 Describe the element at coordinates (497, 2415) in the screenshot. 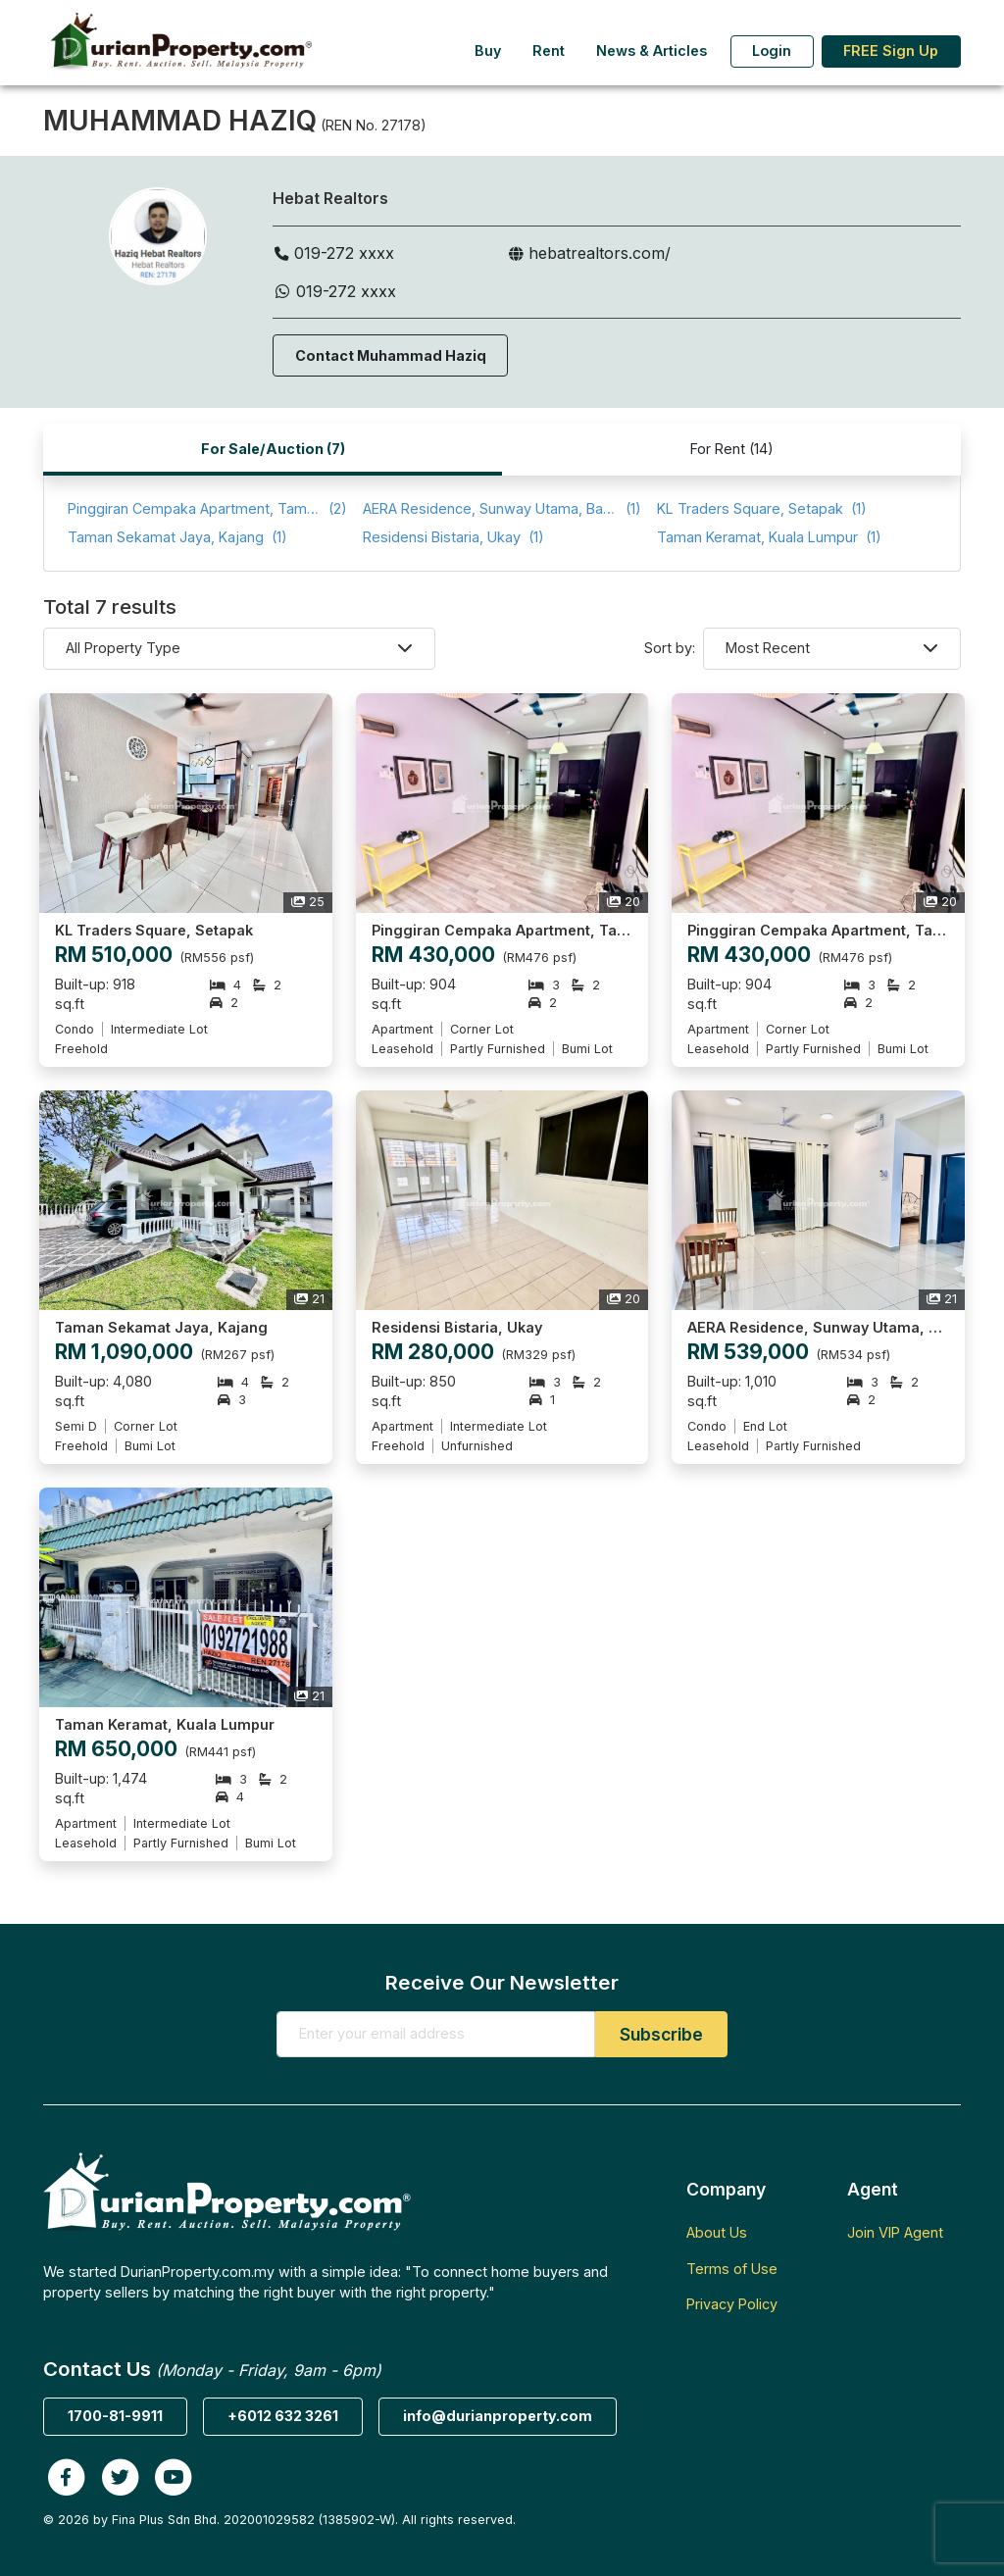

I see `info@durianproperty.com` at that location.